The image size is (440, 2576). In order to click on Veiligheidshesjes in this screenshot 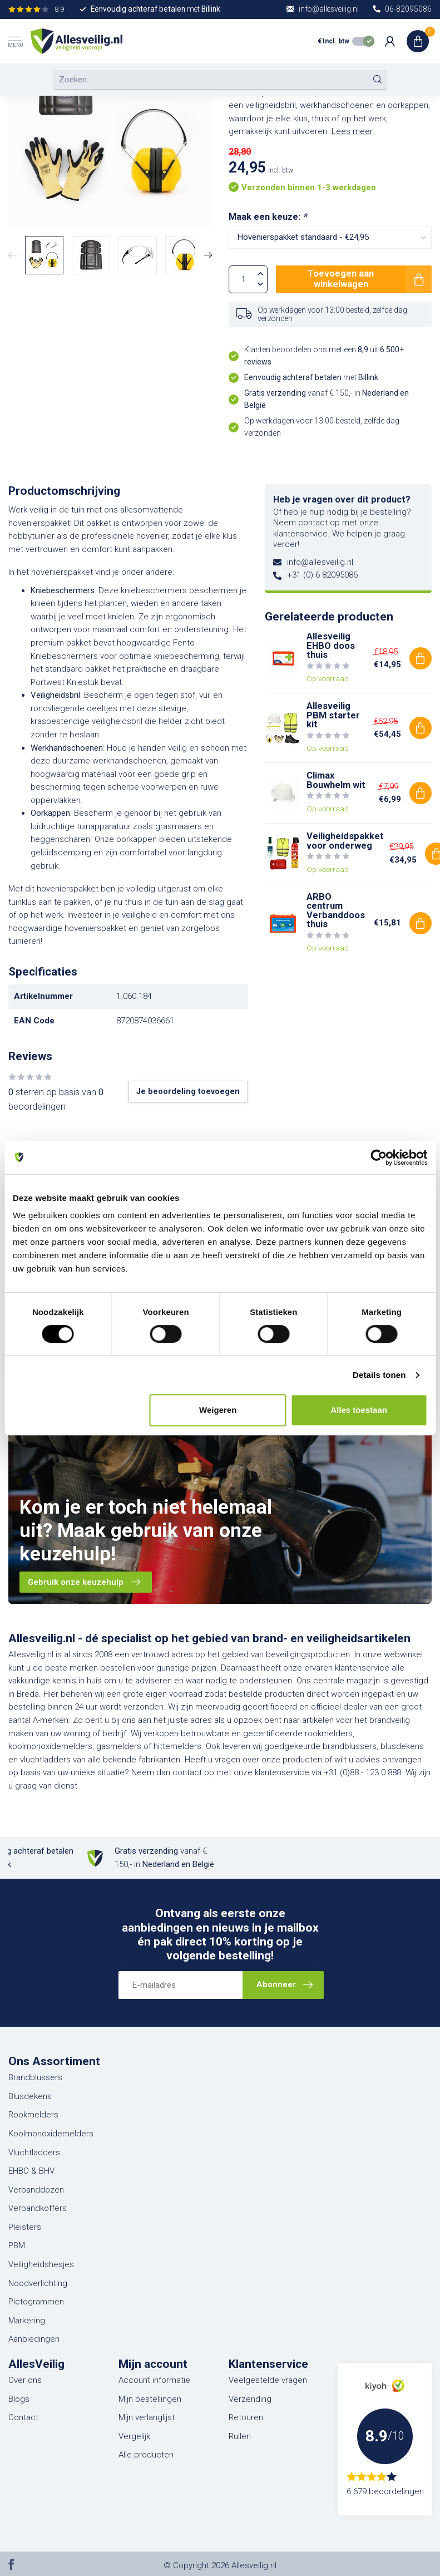, I will do `click(41, 2264)`.